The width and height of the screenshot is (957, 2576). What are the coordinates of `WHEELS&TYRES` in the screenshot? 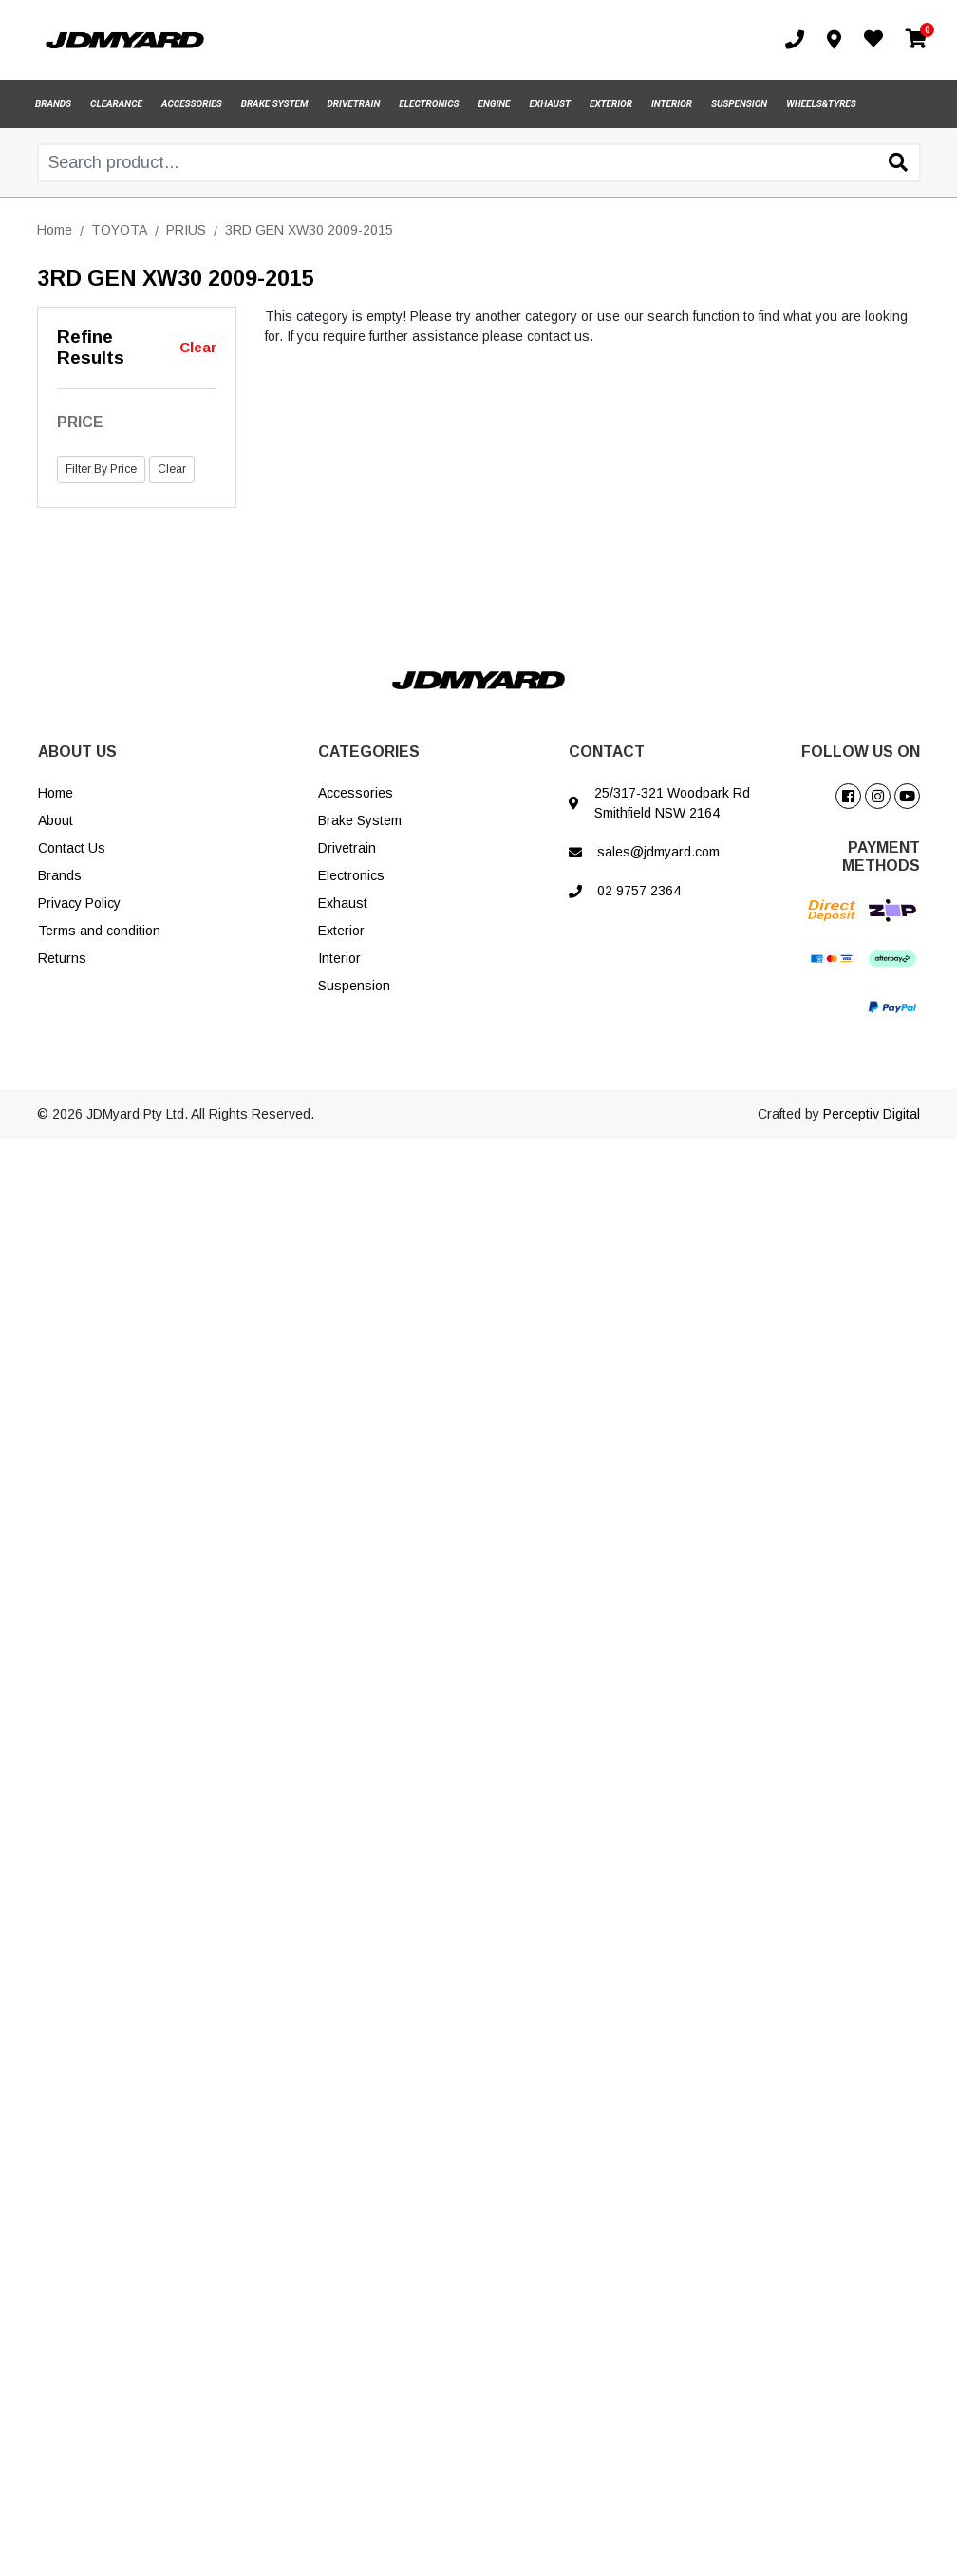 It's located at (821, 104).